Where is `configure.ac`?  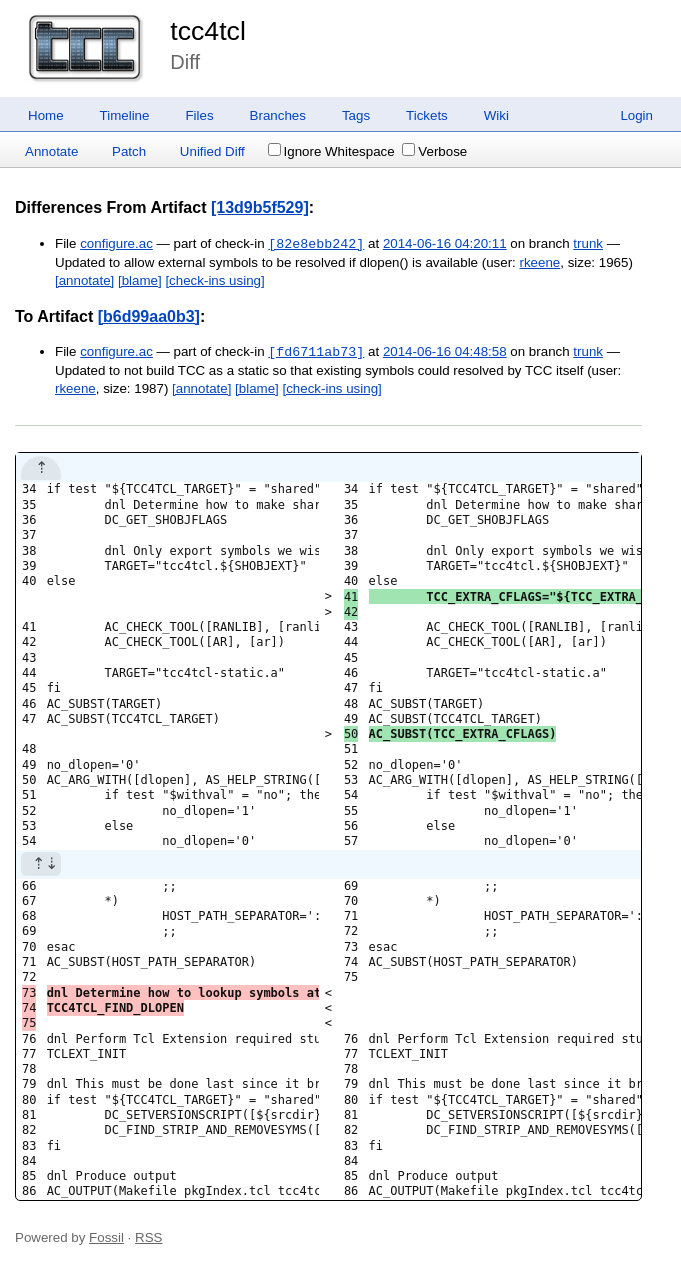
configure.ac is located at coordinates (116, 244).